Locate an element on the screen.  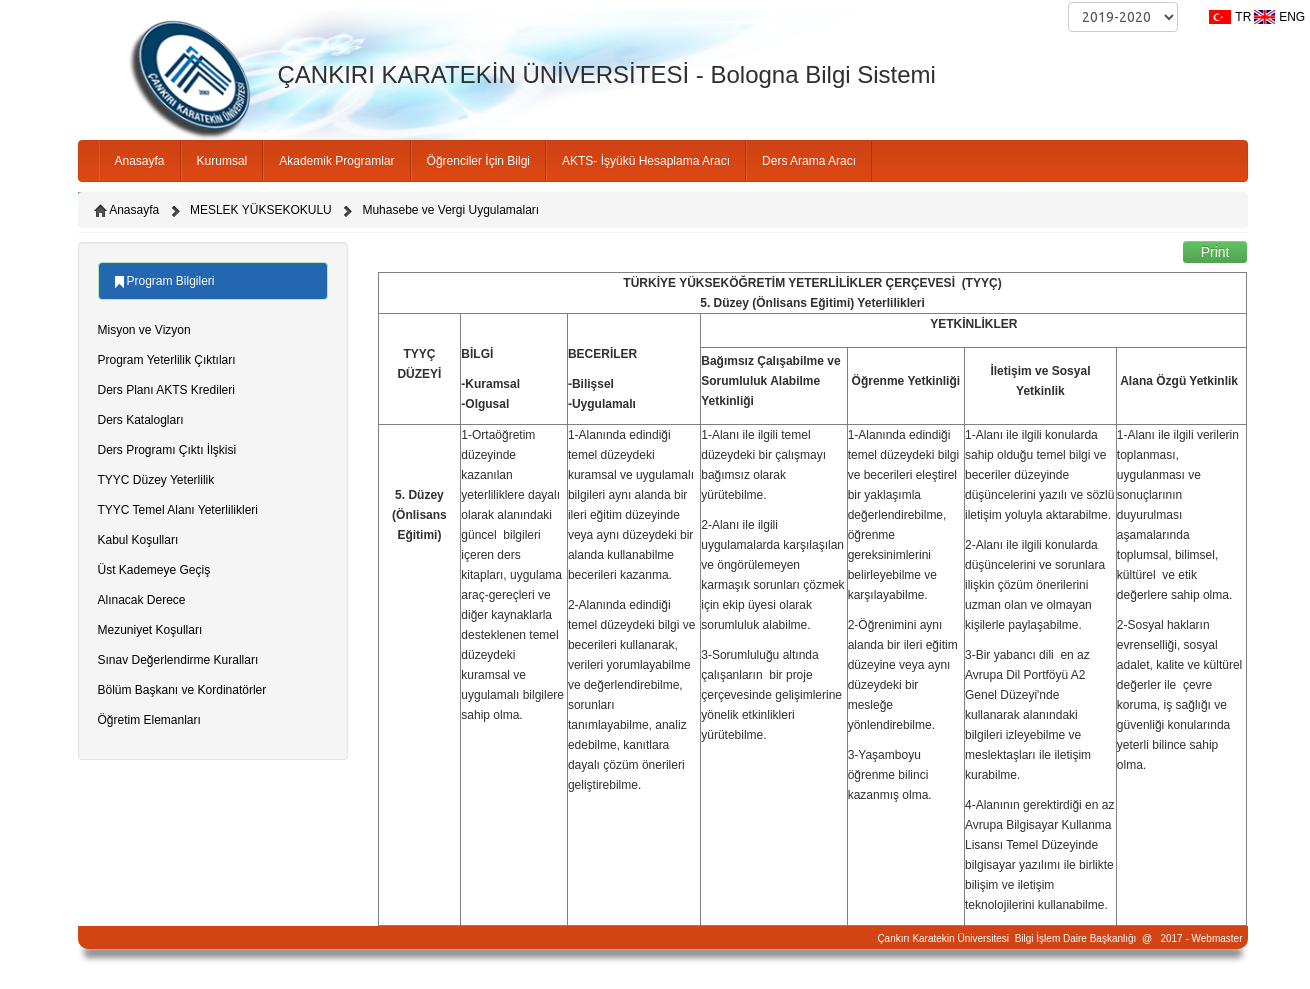
Akademik Programlar is located at coordinates (336, 161).